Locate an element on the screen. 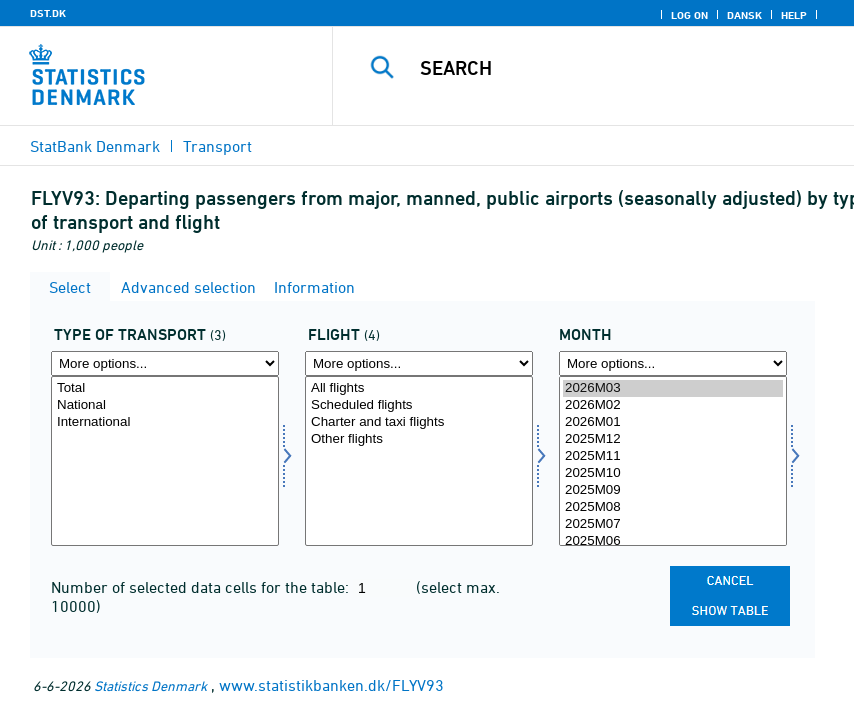  Scheduled flights is located at coordinates (419, 405).